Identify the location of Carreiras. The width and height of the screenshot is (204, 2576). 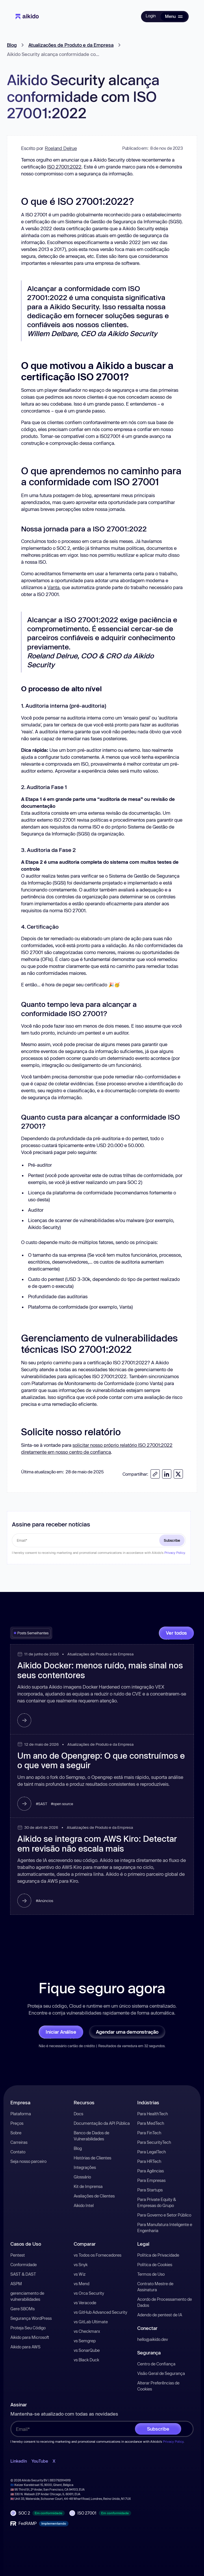
(18, 2142).